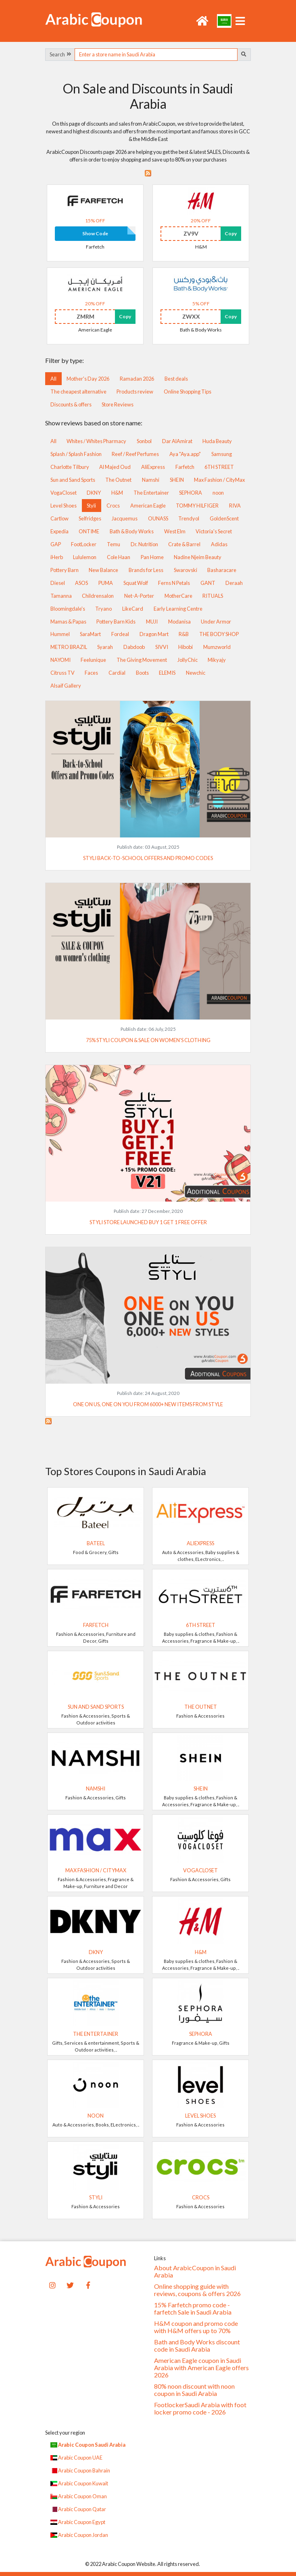 The height and width of the screenshot is (2576, 296). I want to click on Level Shoes, so click(63, 505).